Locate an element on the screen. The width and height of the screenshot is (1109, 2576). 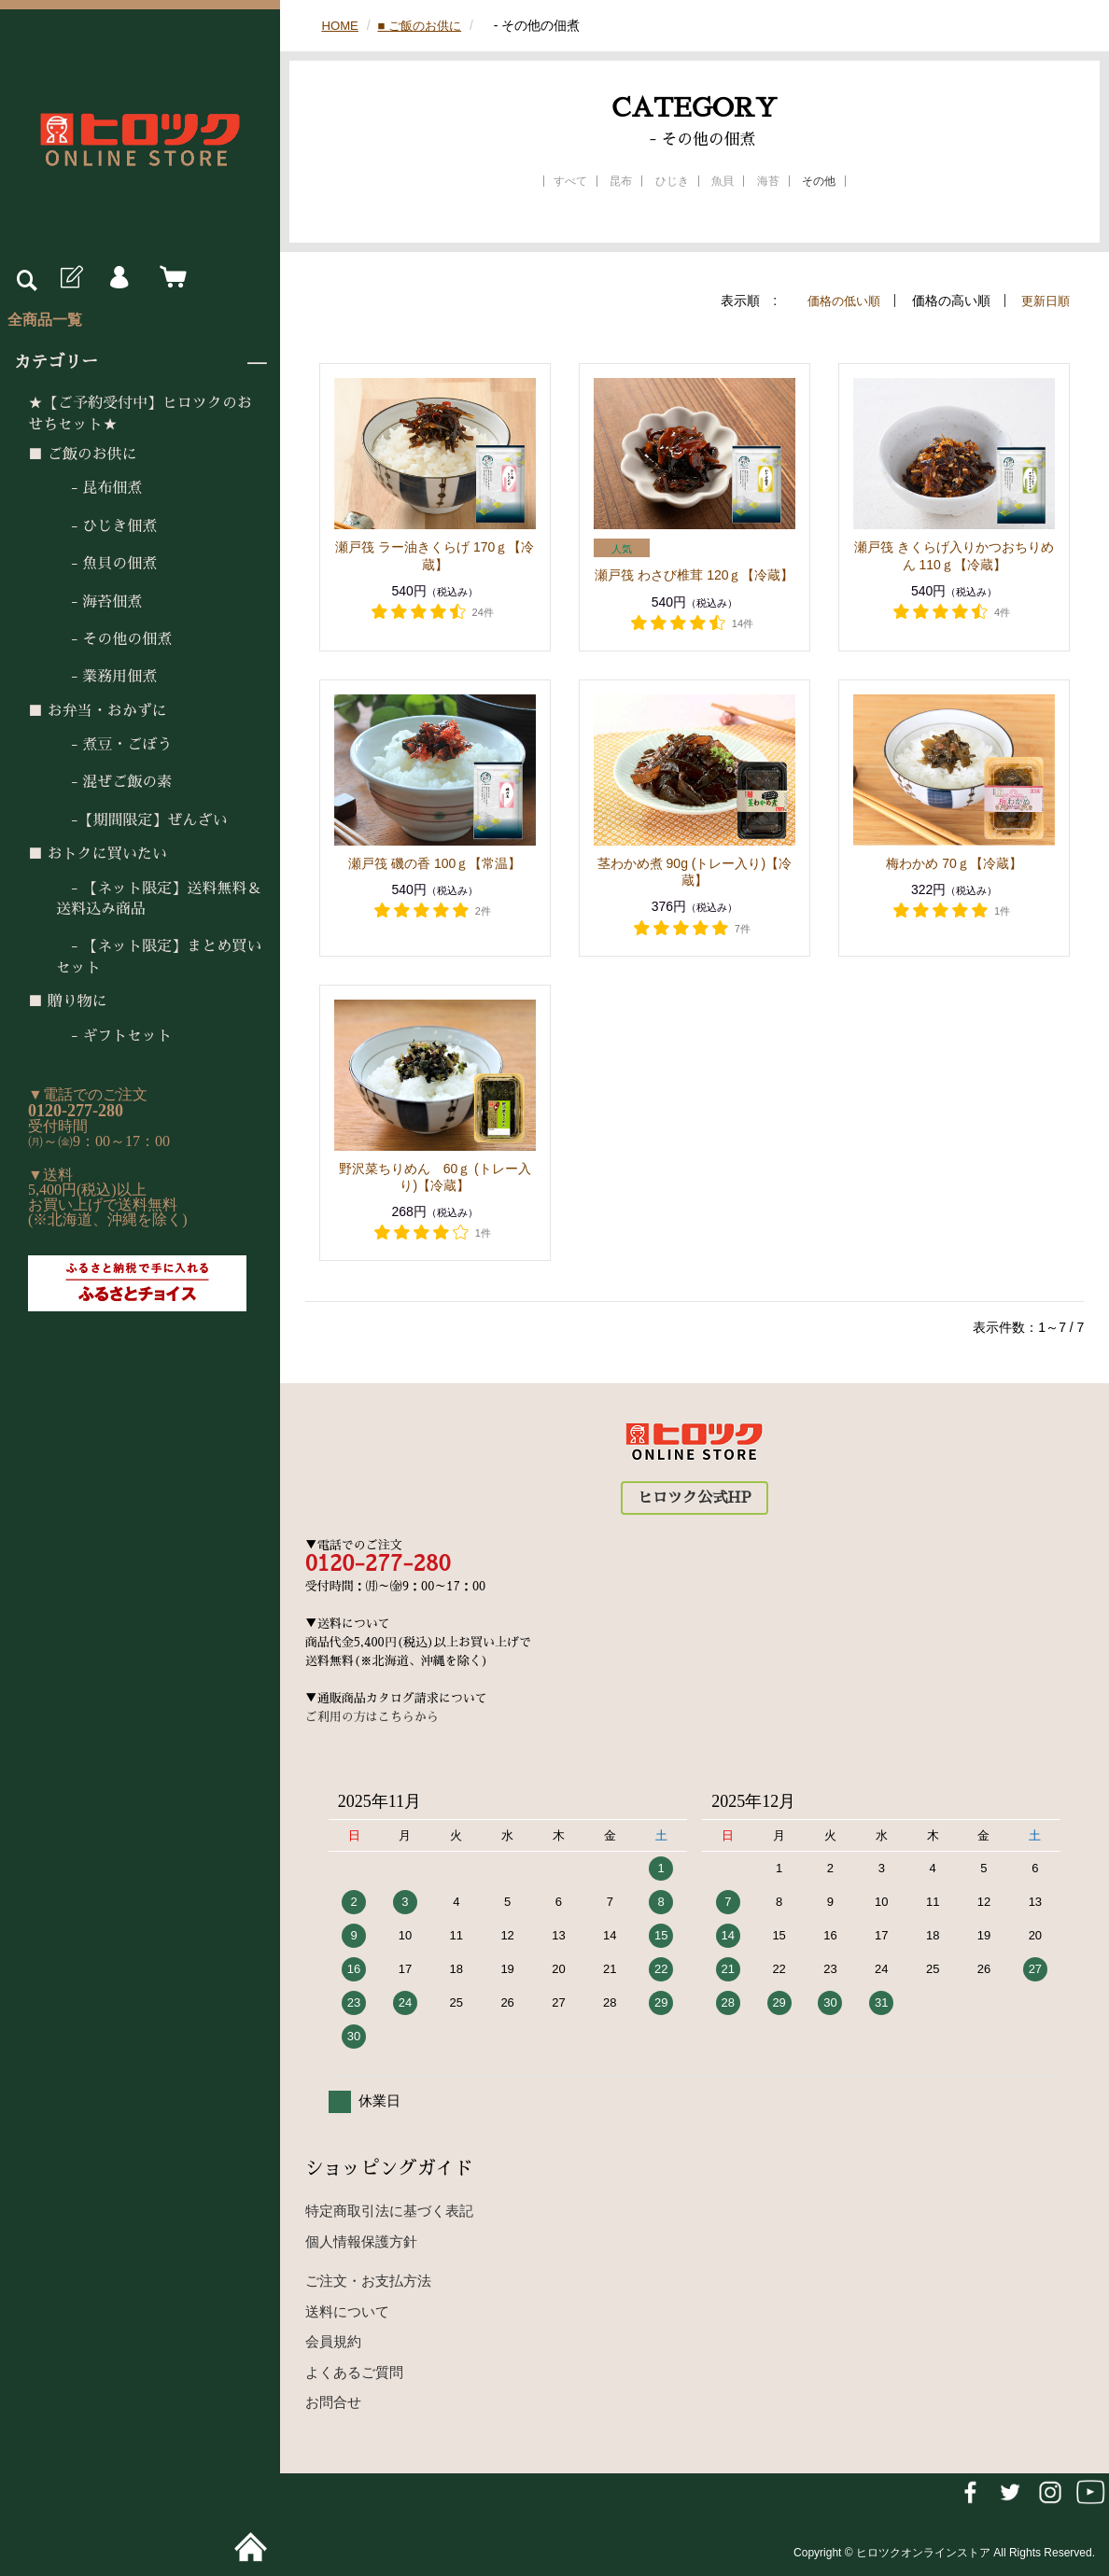
- 【ネット限定】送料無料＆送料込み商品 is located at coordinates (158, 899).